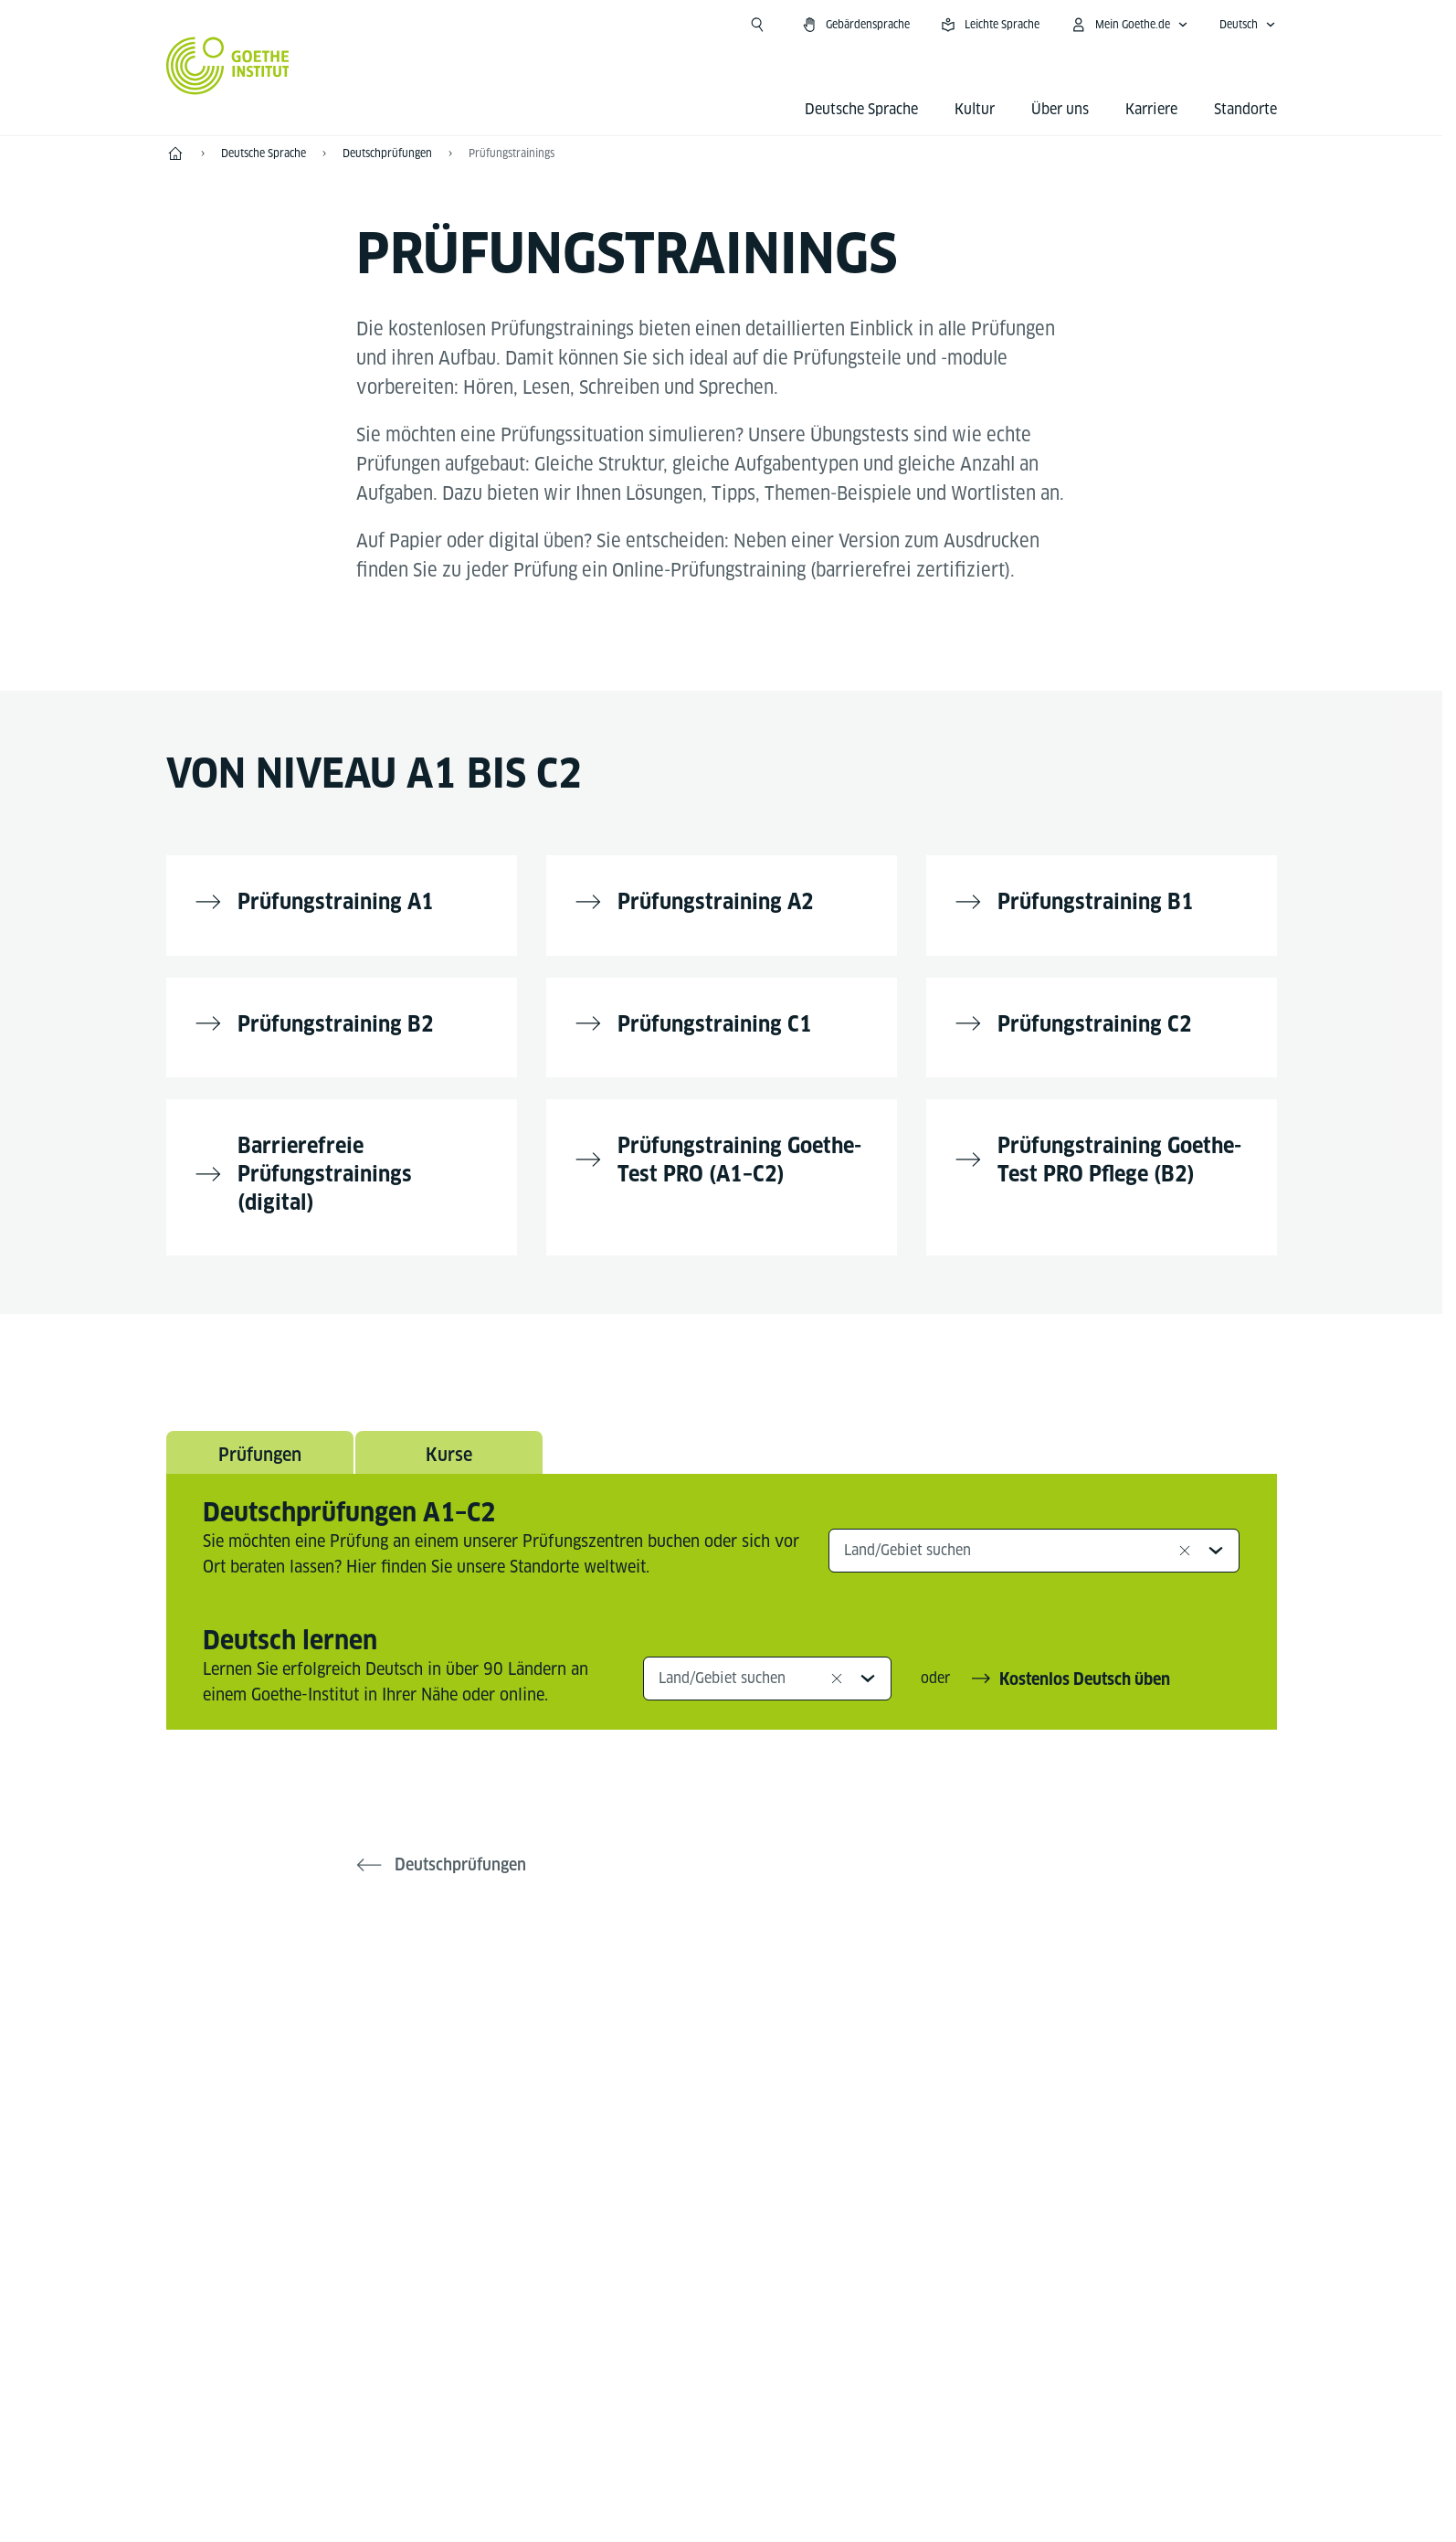 Image resolution: width=1456 pixels, height=2542 pixels. What do you see at coordinates (975, 109) in the screenshot?
I see `Kultur` at bounding box center [975, 109].